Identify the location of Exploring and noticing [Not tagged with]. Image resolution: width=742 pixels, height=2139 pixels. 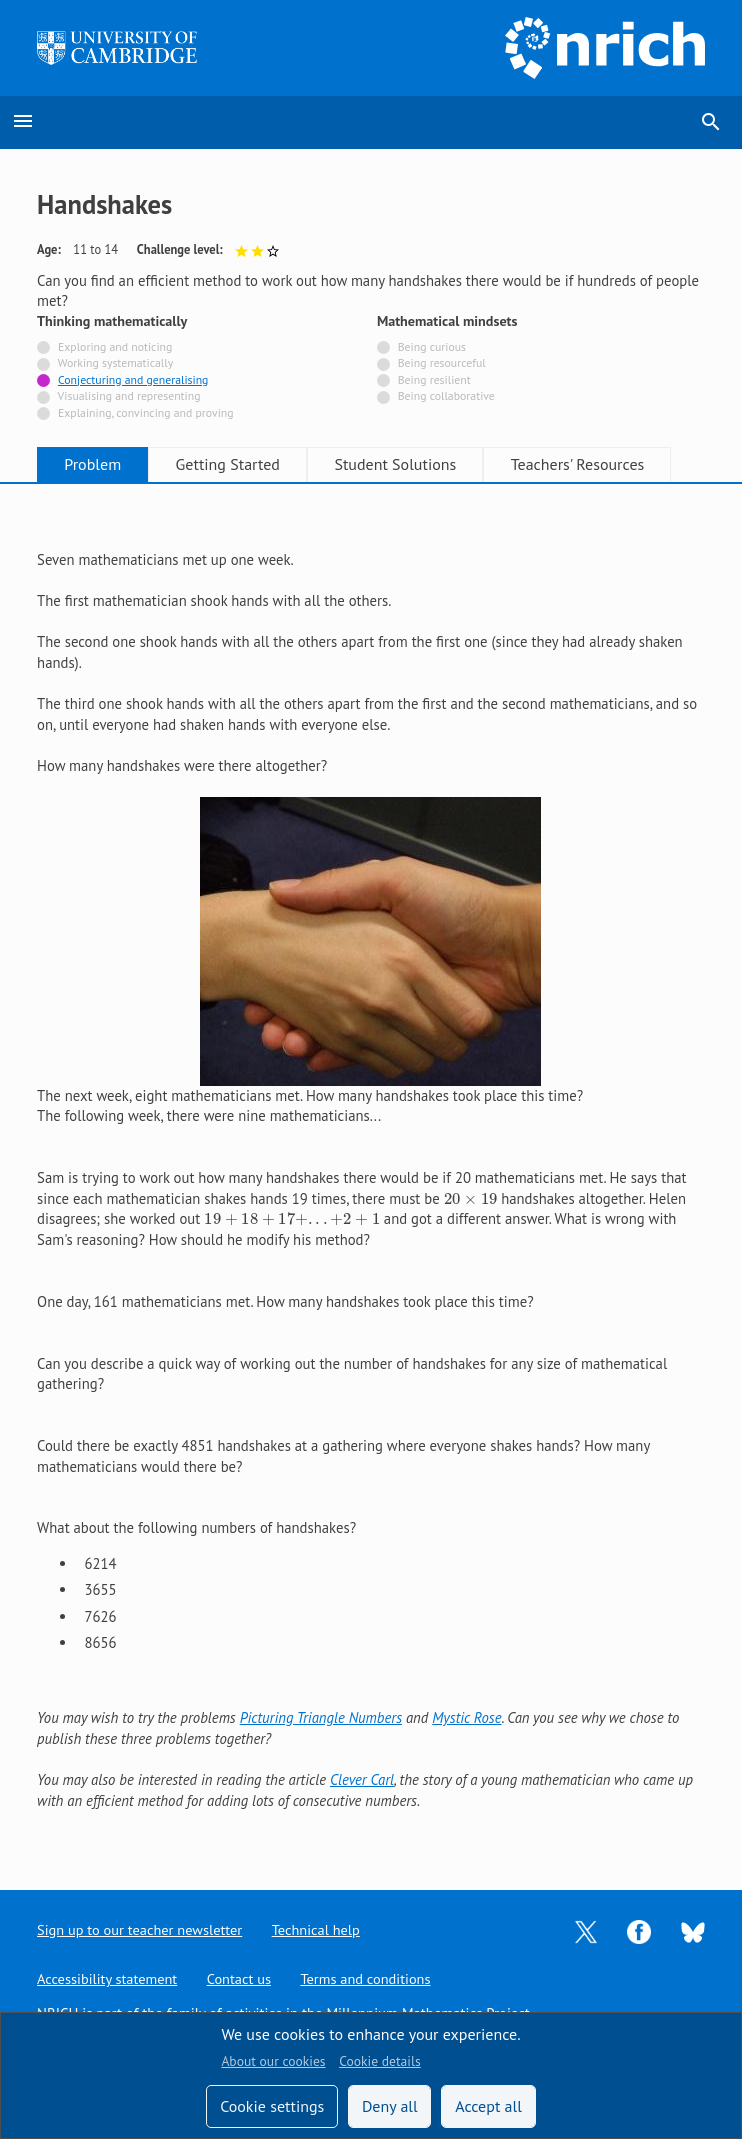
(115, 346).